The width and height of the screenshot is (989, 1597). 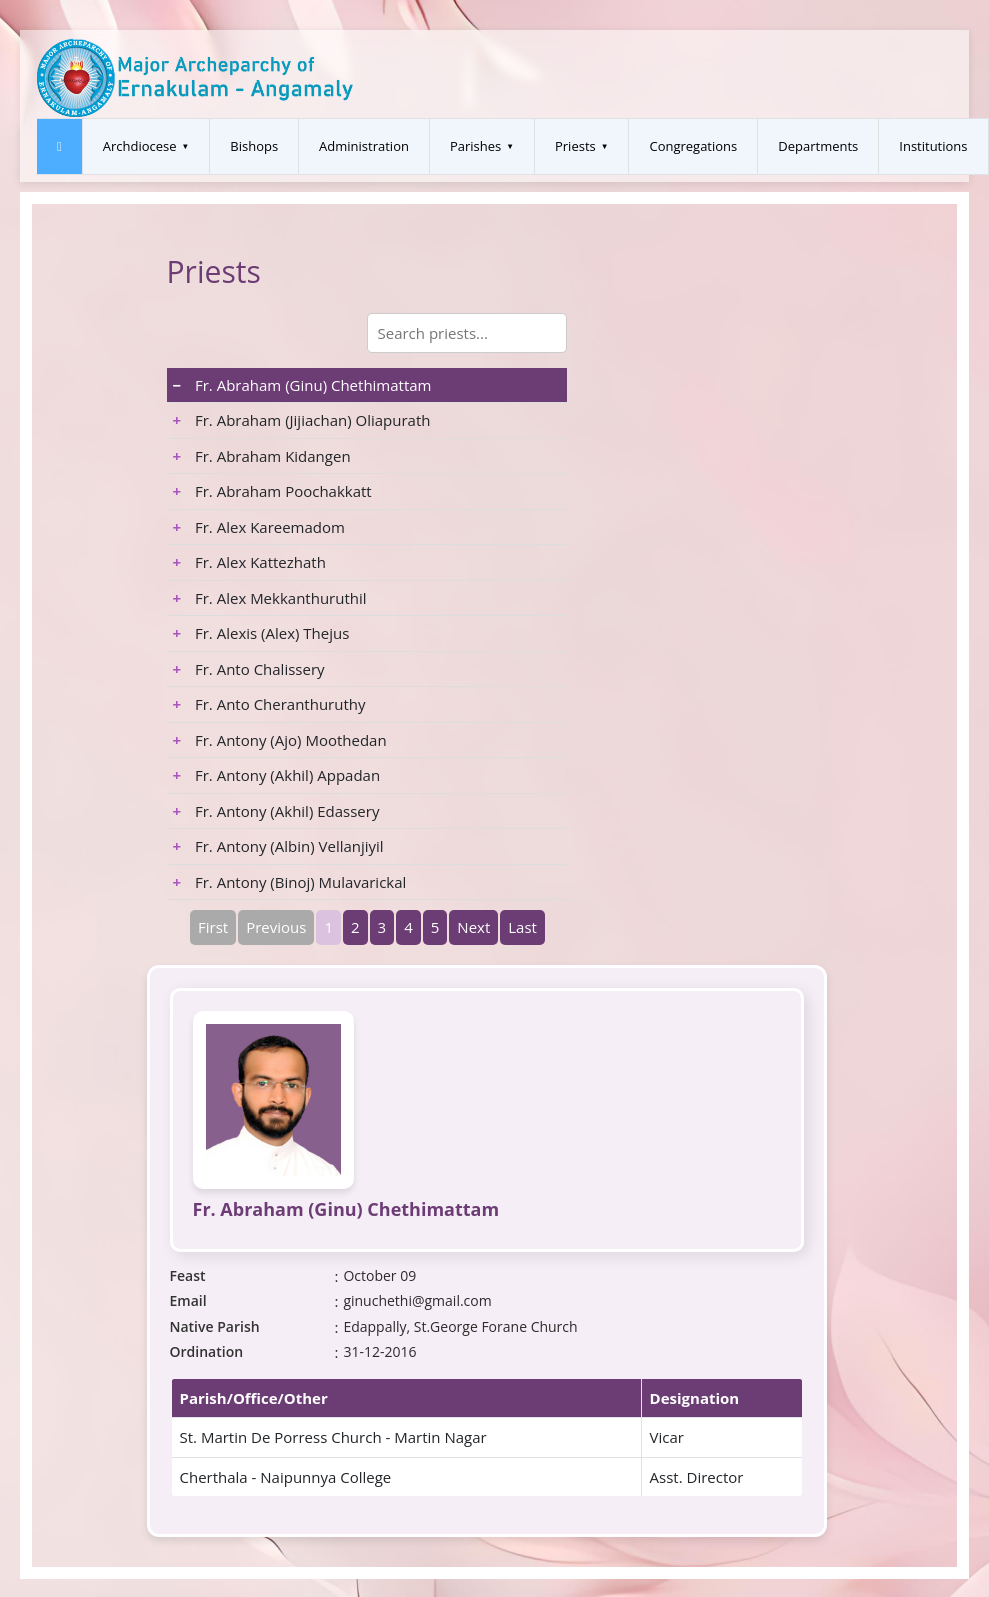 I want to click on Parishes, so click(x=475, y=146).